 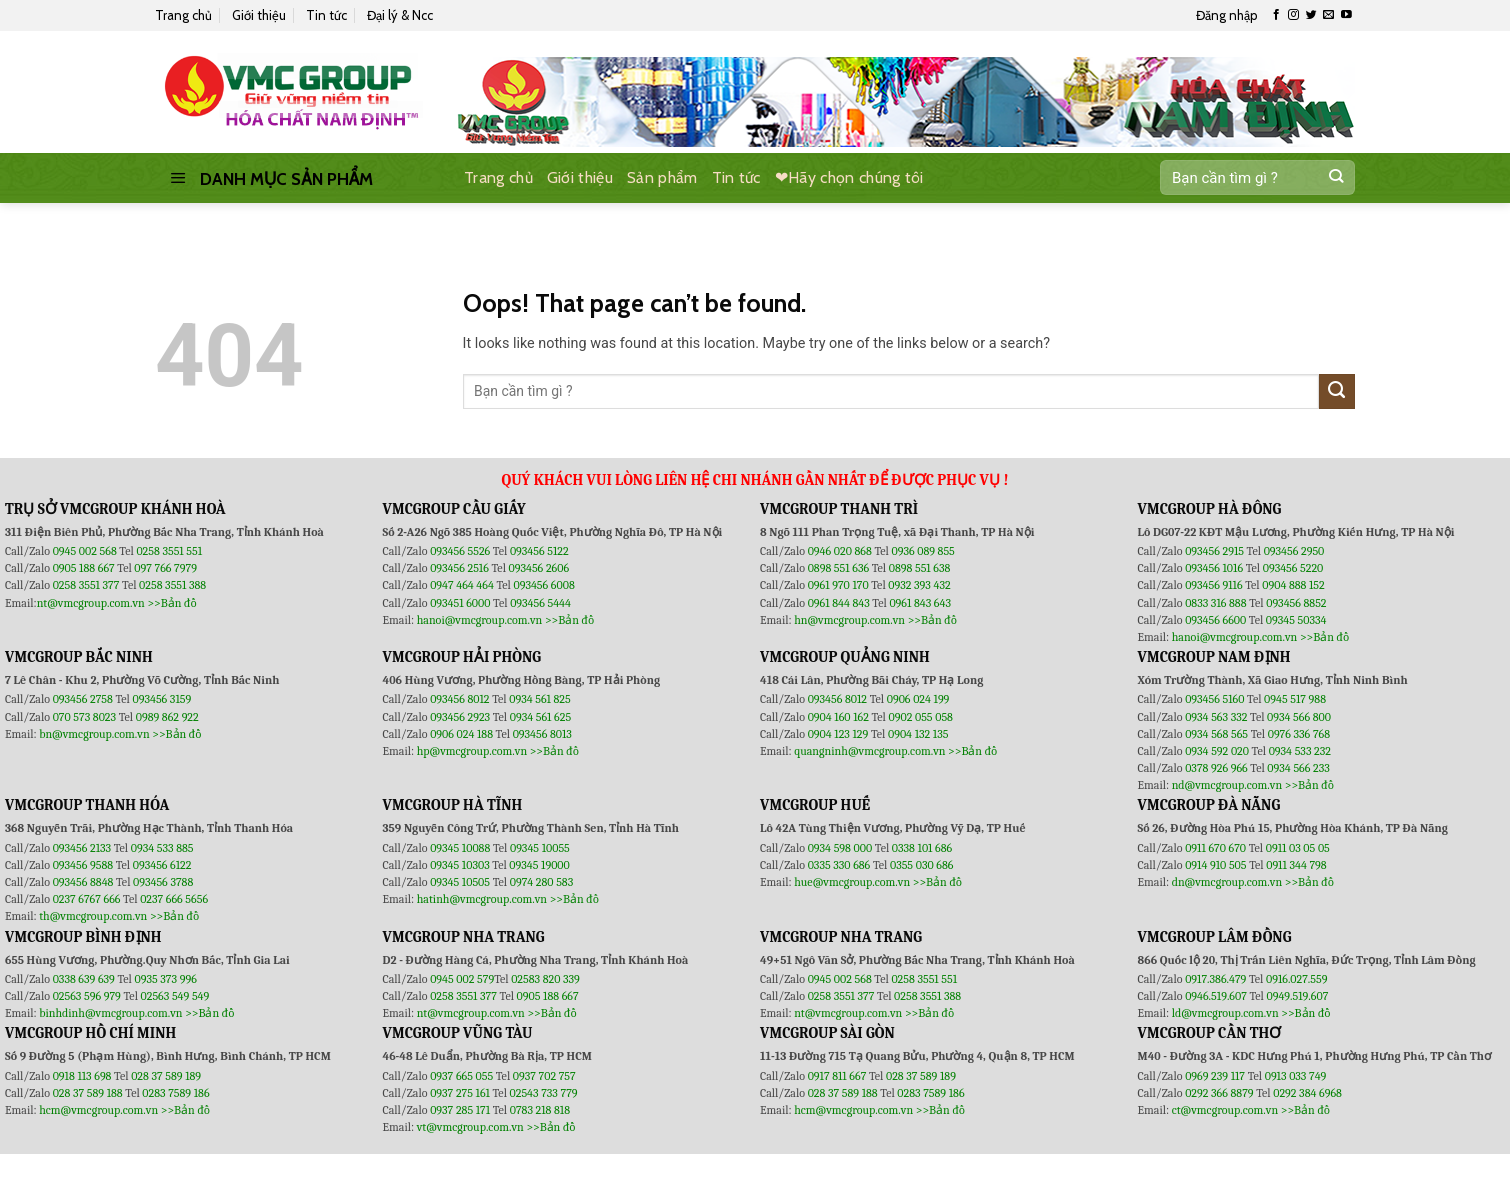 I want to click on 0283 7589 186, so click(x=175, y=1093).